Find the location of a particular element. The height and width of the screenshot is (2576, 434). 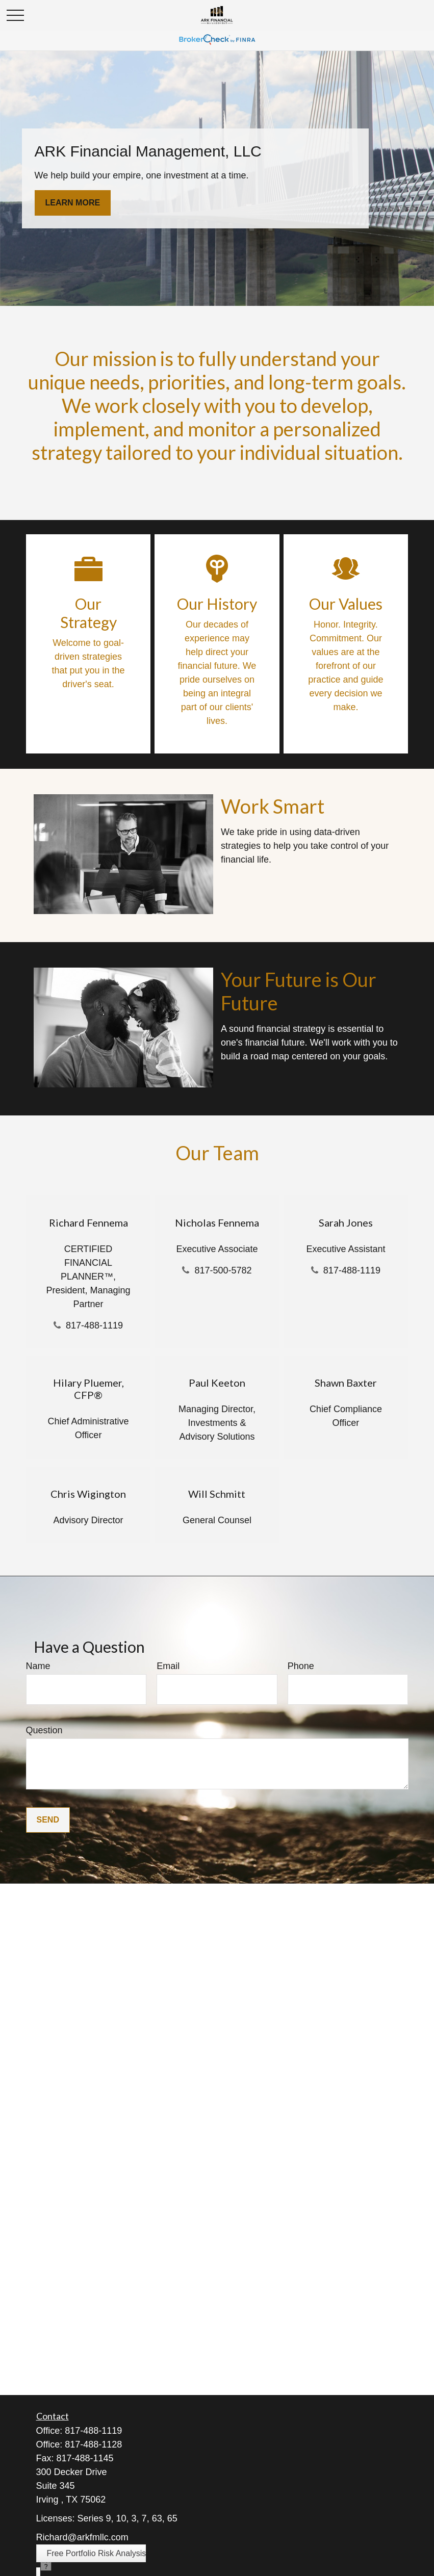

Sarah Jones is located at coordinates (346, 1222).